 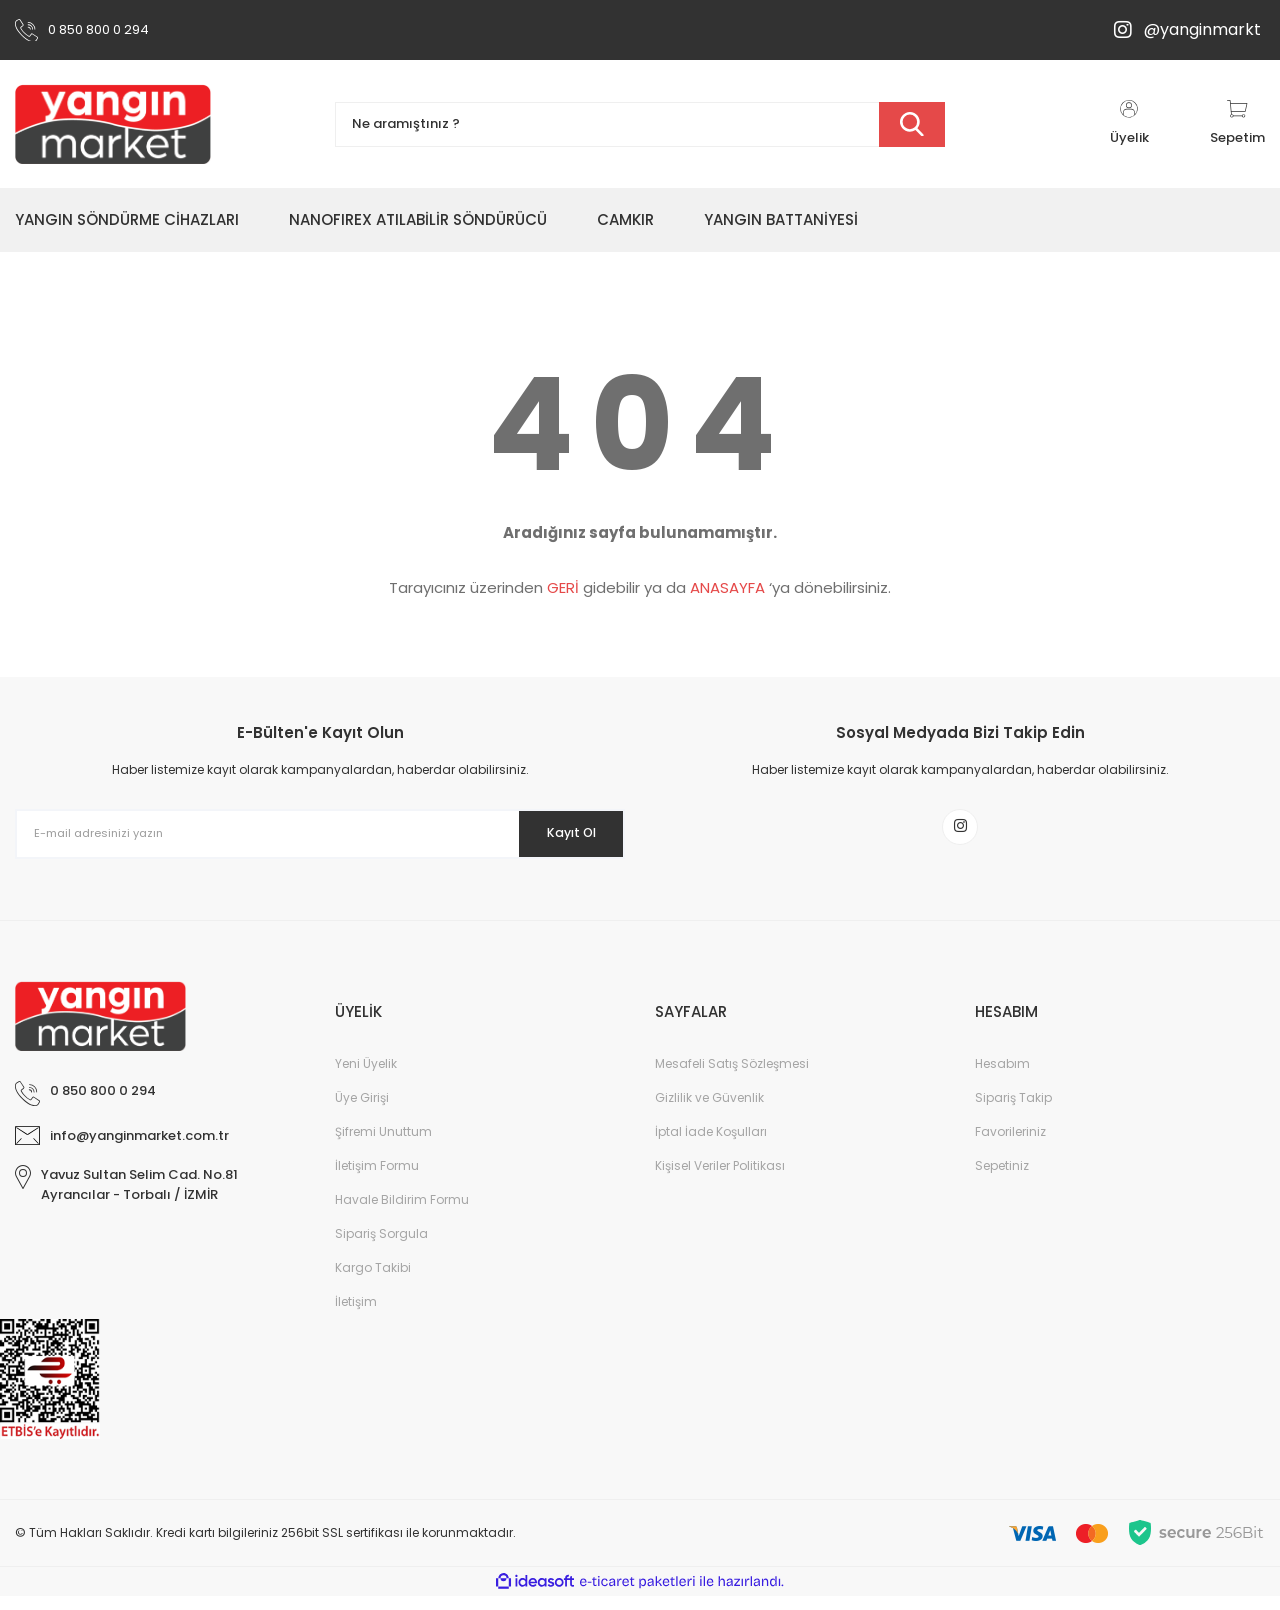 I want to click on [Search], so click(x=640, y=124).